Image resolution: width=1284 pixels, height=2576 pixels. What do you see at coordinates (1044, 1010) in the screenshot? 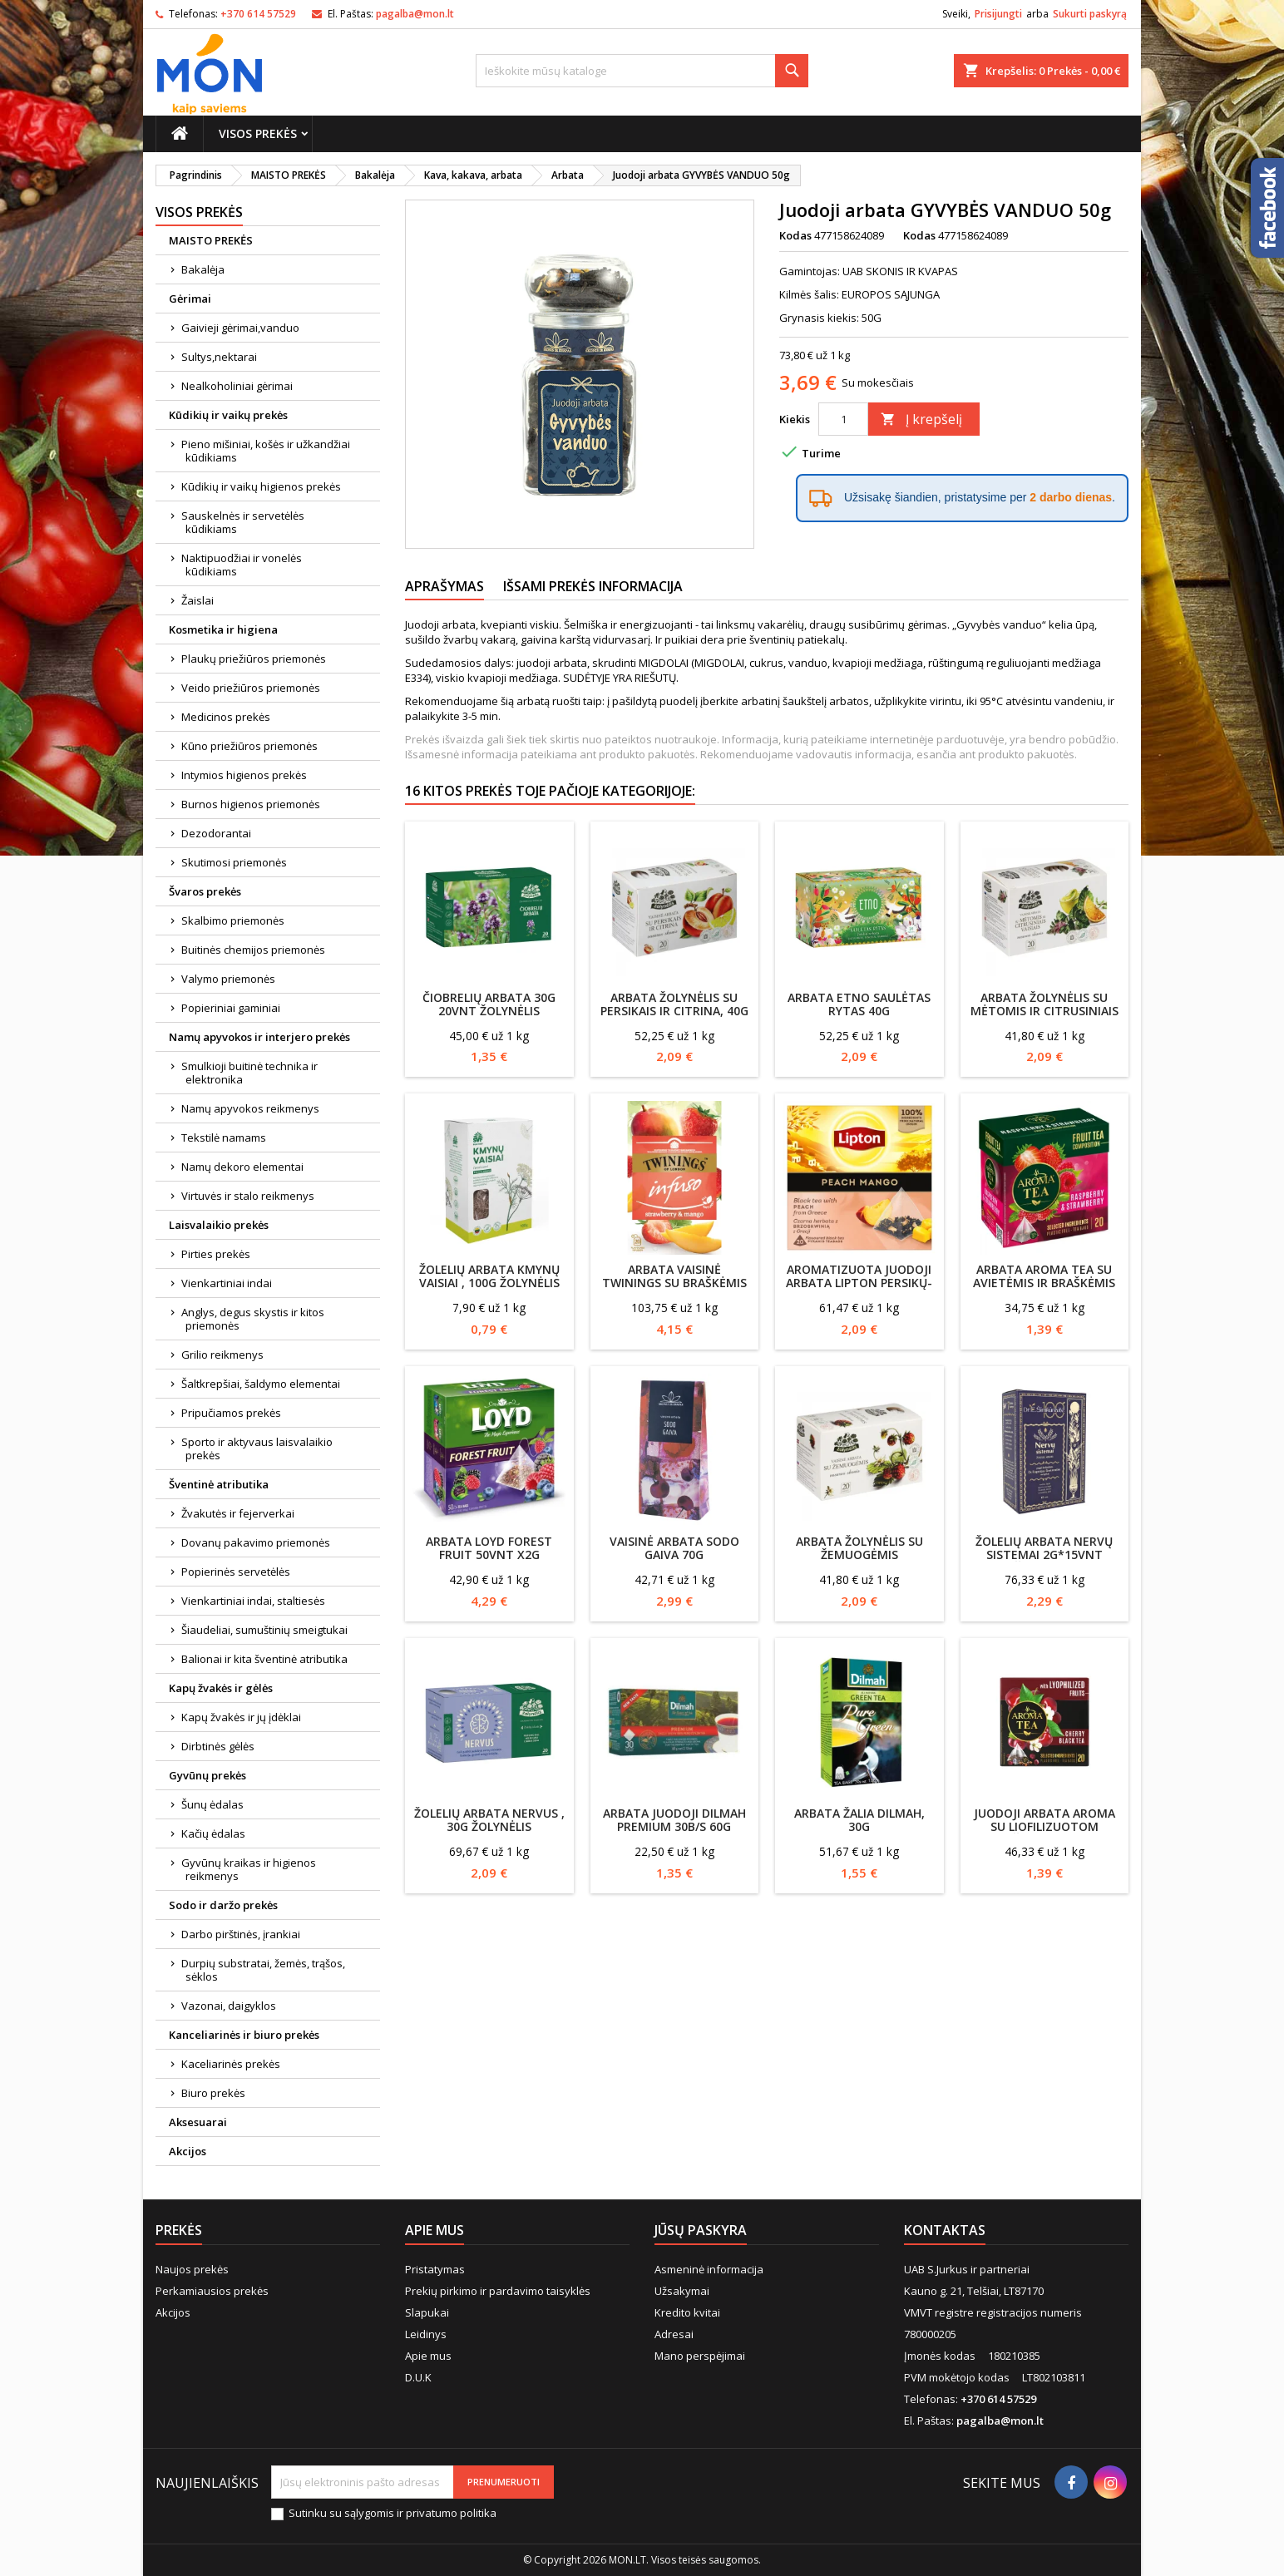
I see `Arbata Žolynėlis su mėtomis ir citrusiniais vaisiais, 2.5g*20vnt.` at bounding box center [1044, 1010].